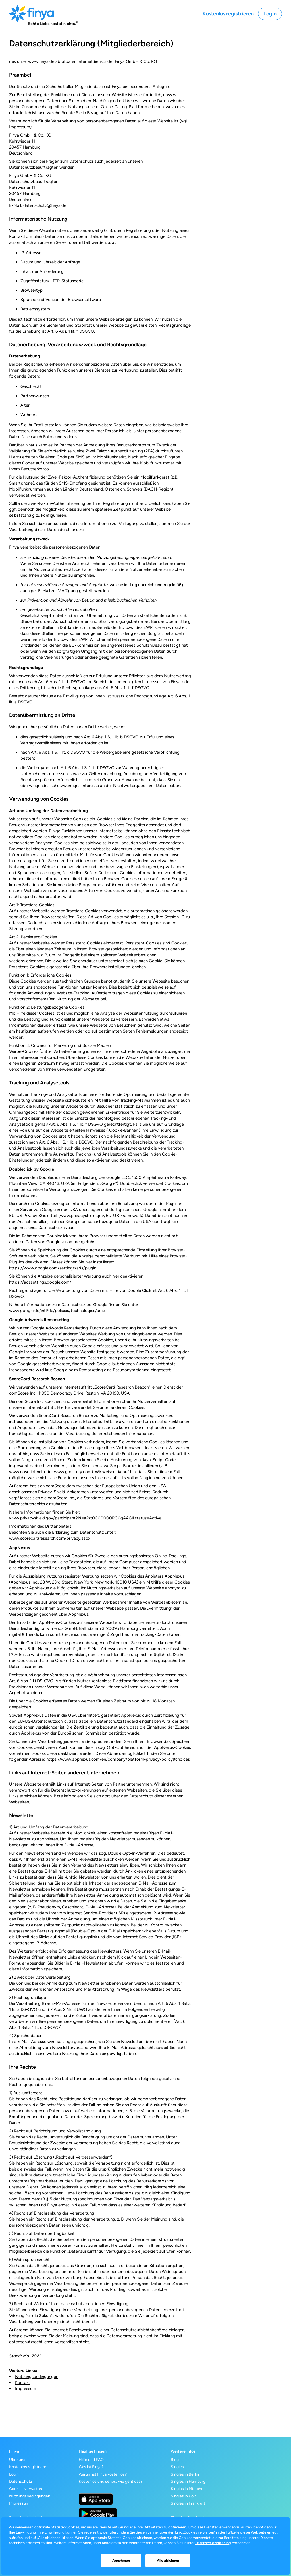 This screenshot has width=291, height=2576. I want to click on Kontakt, so click(22, 2382).